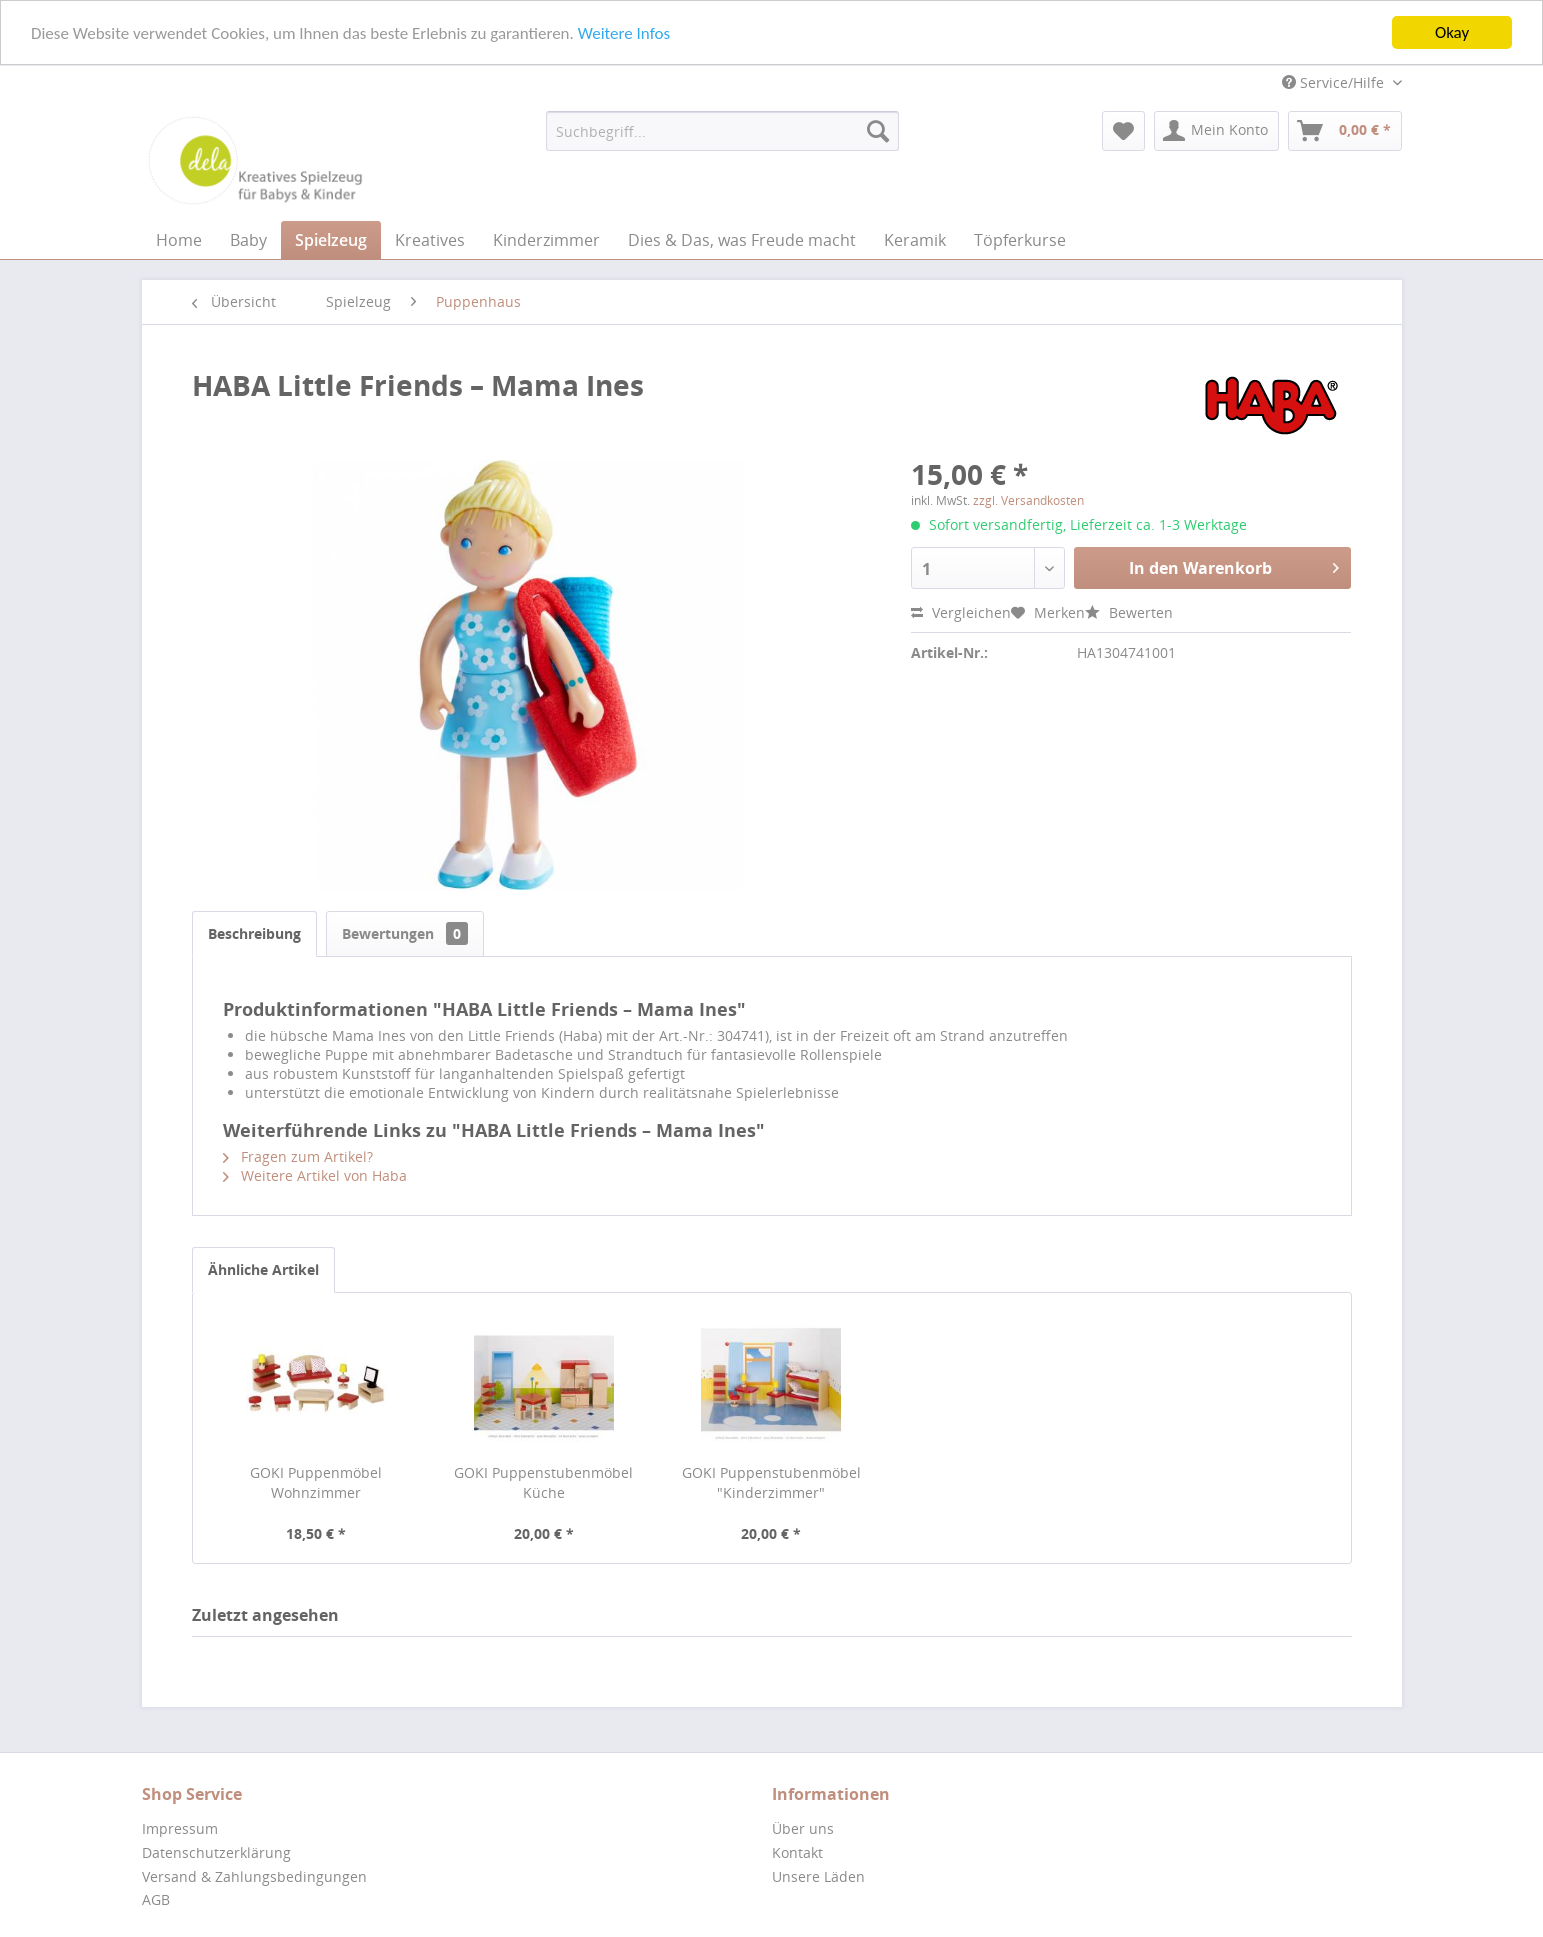  What do you see at coordinates (315, 1175) in the screenshot?
I see `Weitere Artikel von Haba` at bounding box center [315, 1175].